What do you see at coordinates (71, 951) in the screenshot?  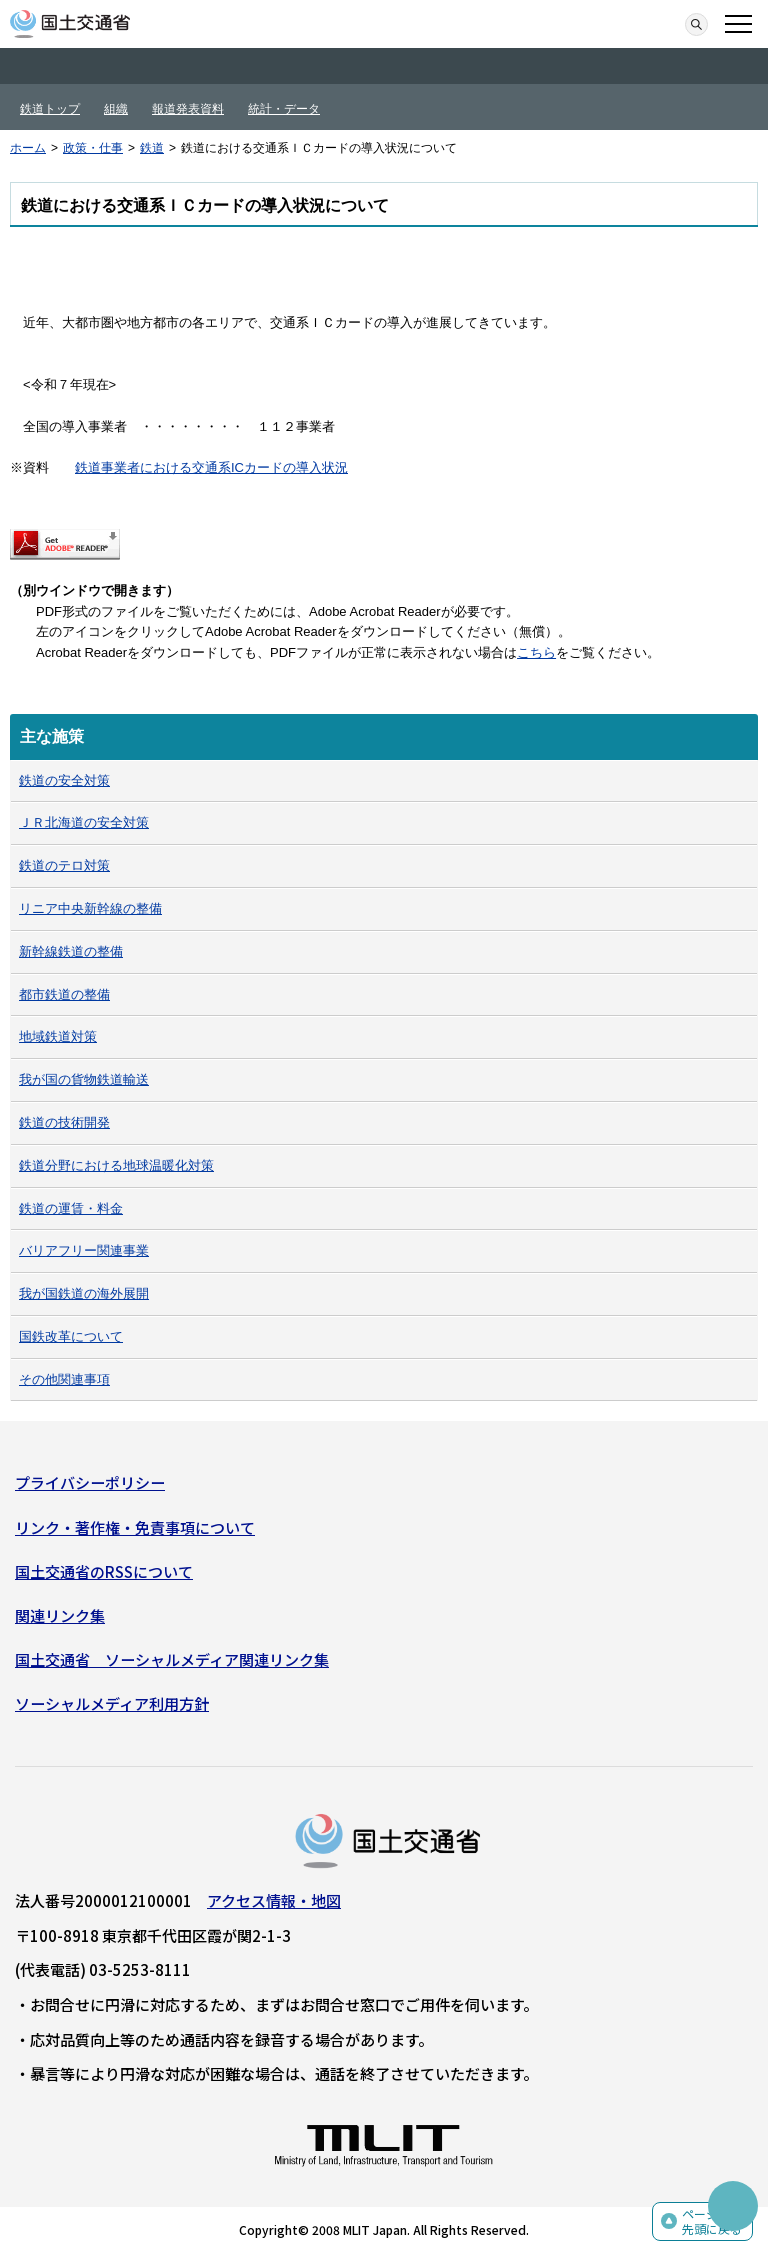 I see `新幹線鉄道の整備` at bounding box center [71, 951].